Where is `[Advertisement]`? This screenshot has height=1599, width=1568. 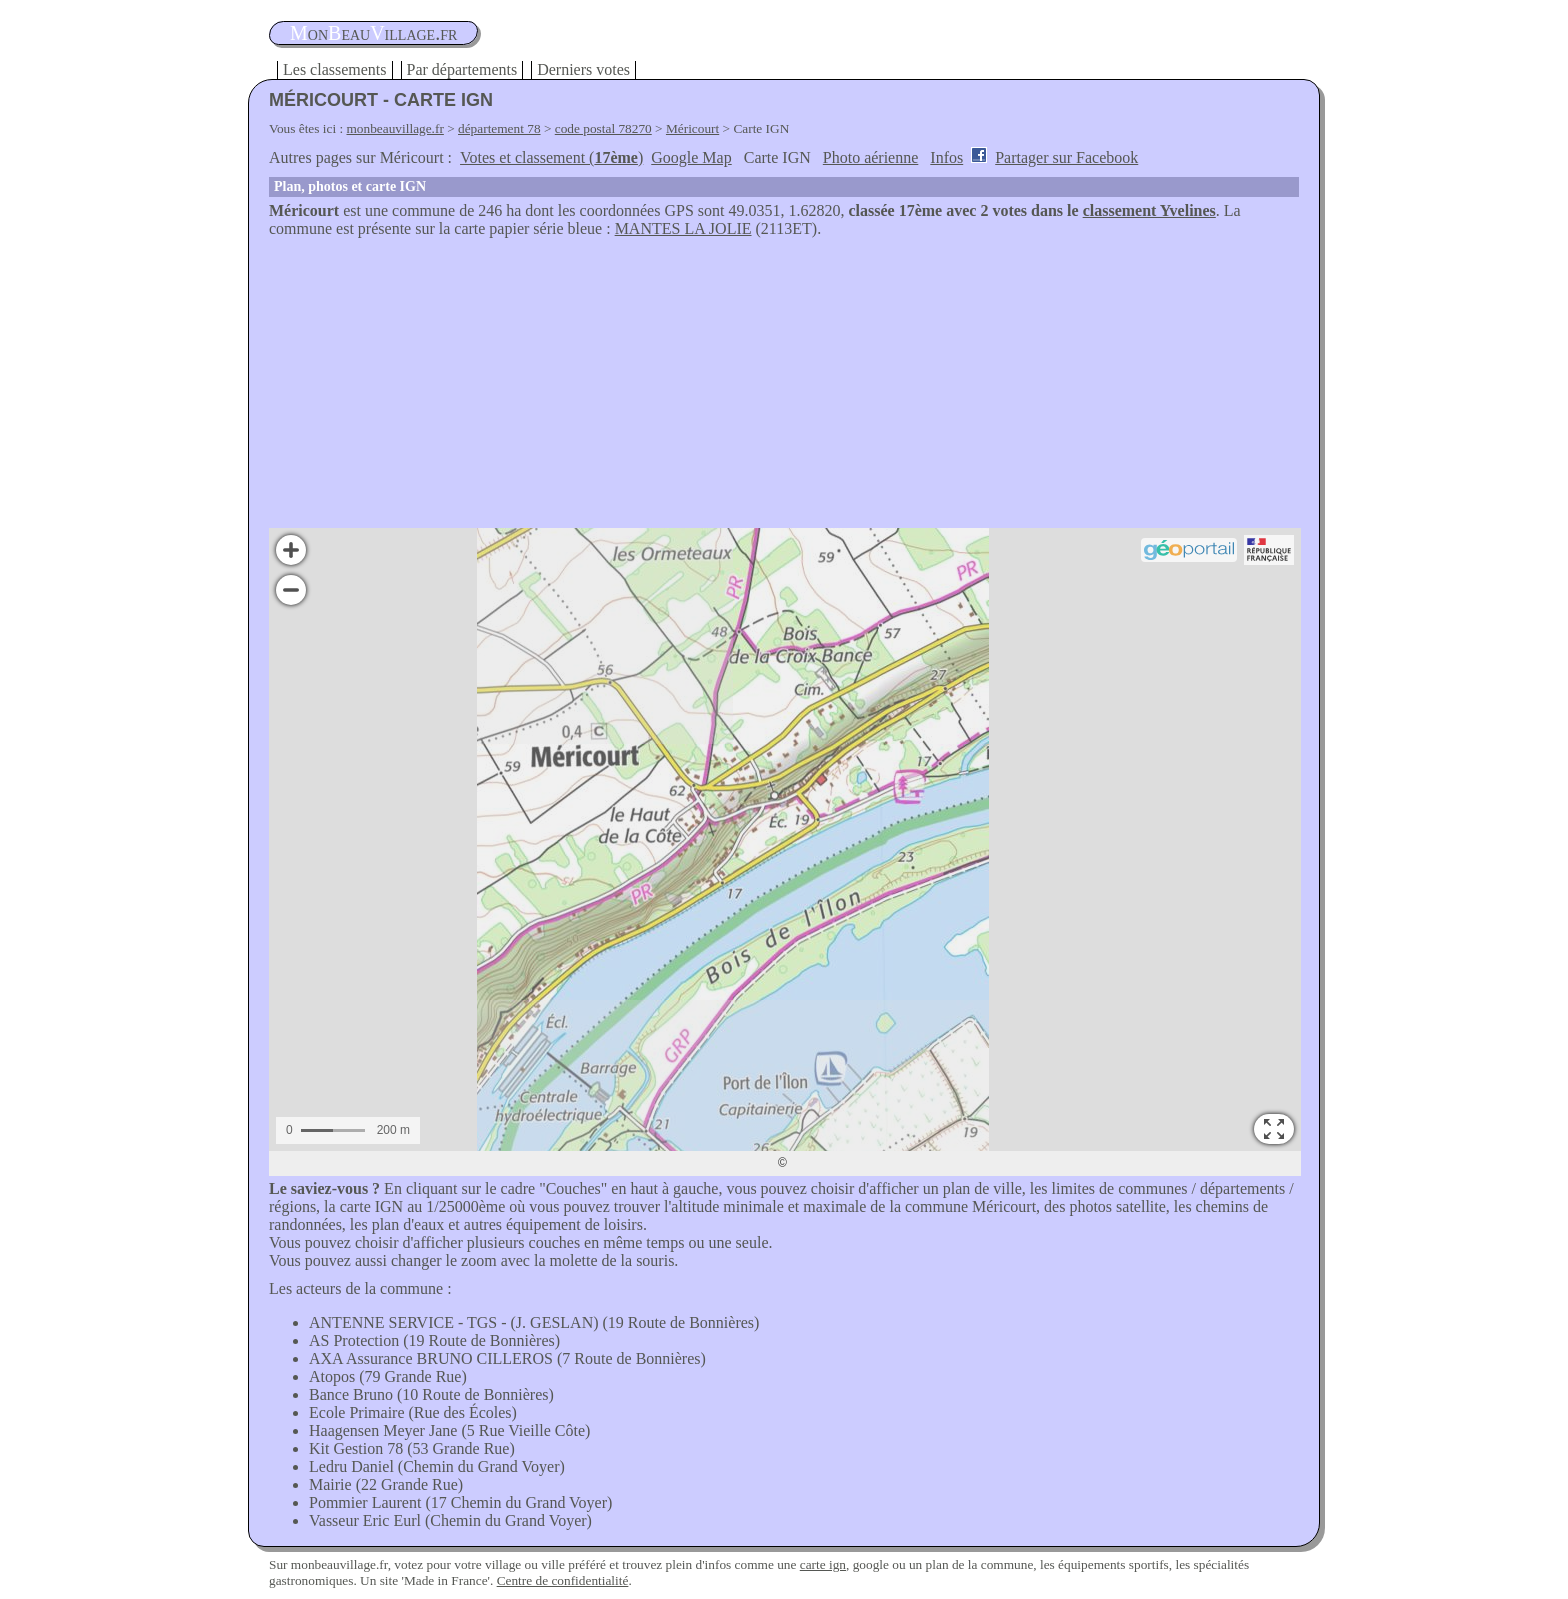
[Advertisement] is located at coordinates (784, 388).